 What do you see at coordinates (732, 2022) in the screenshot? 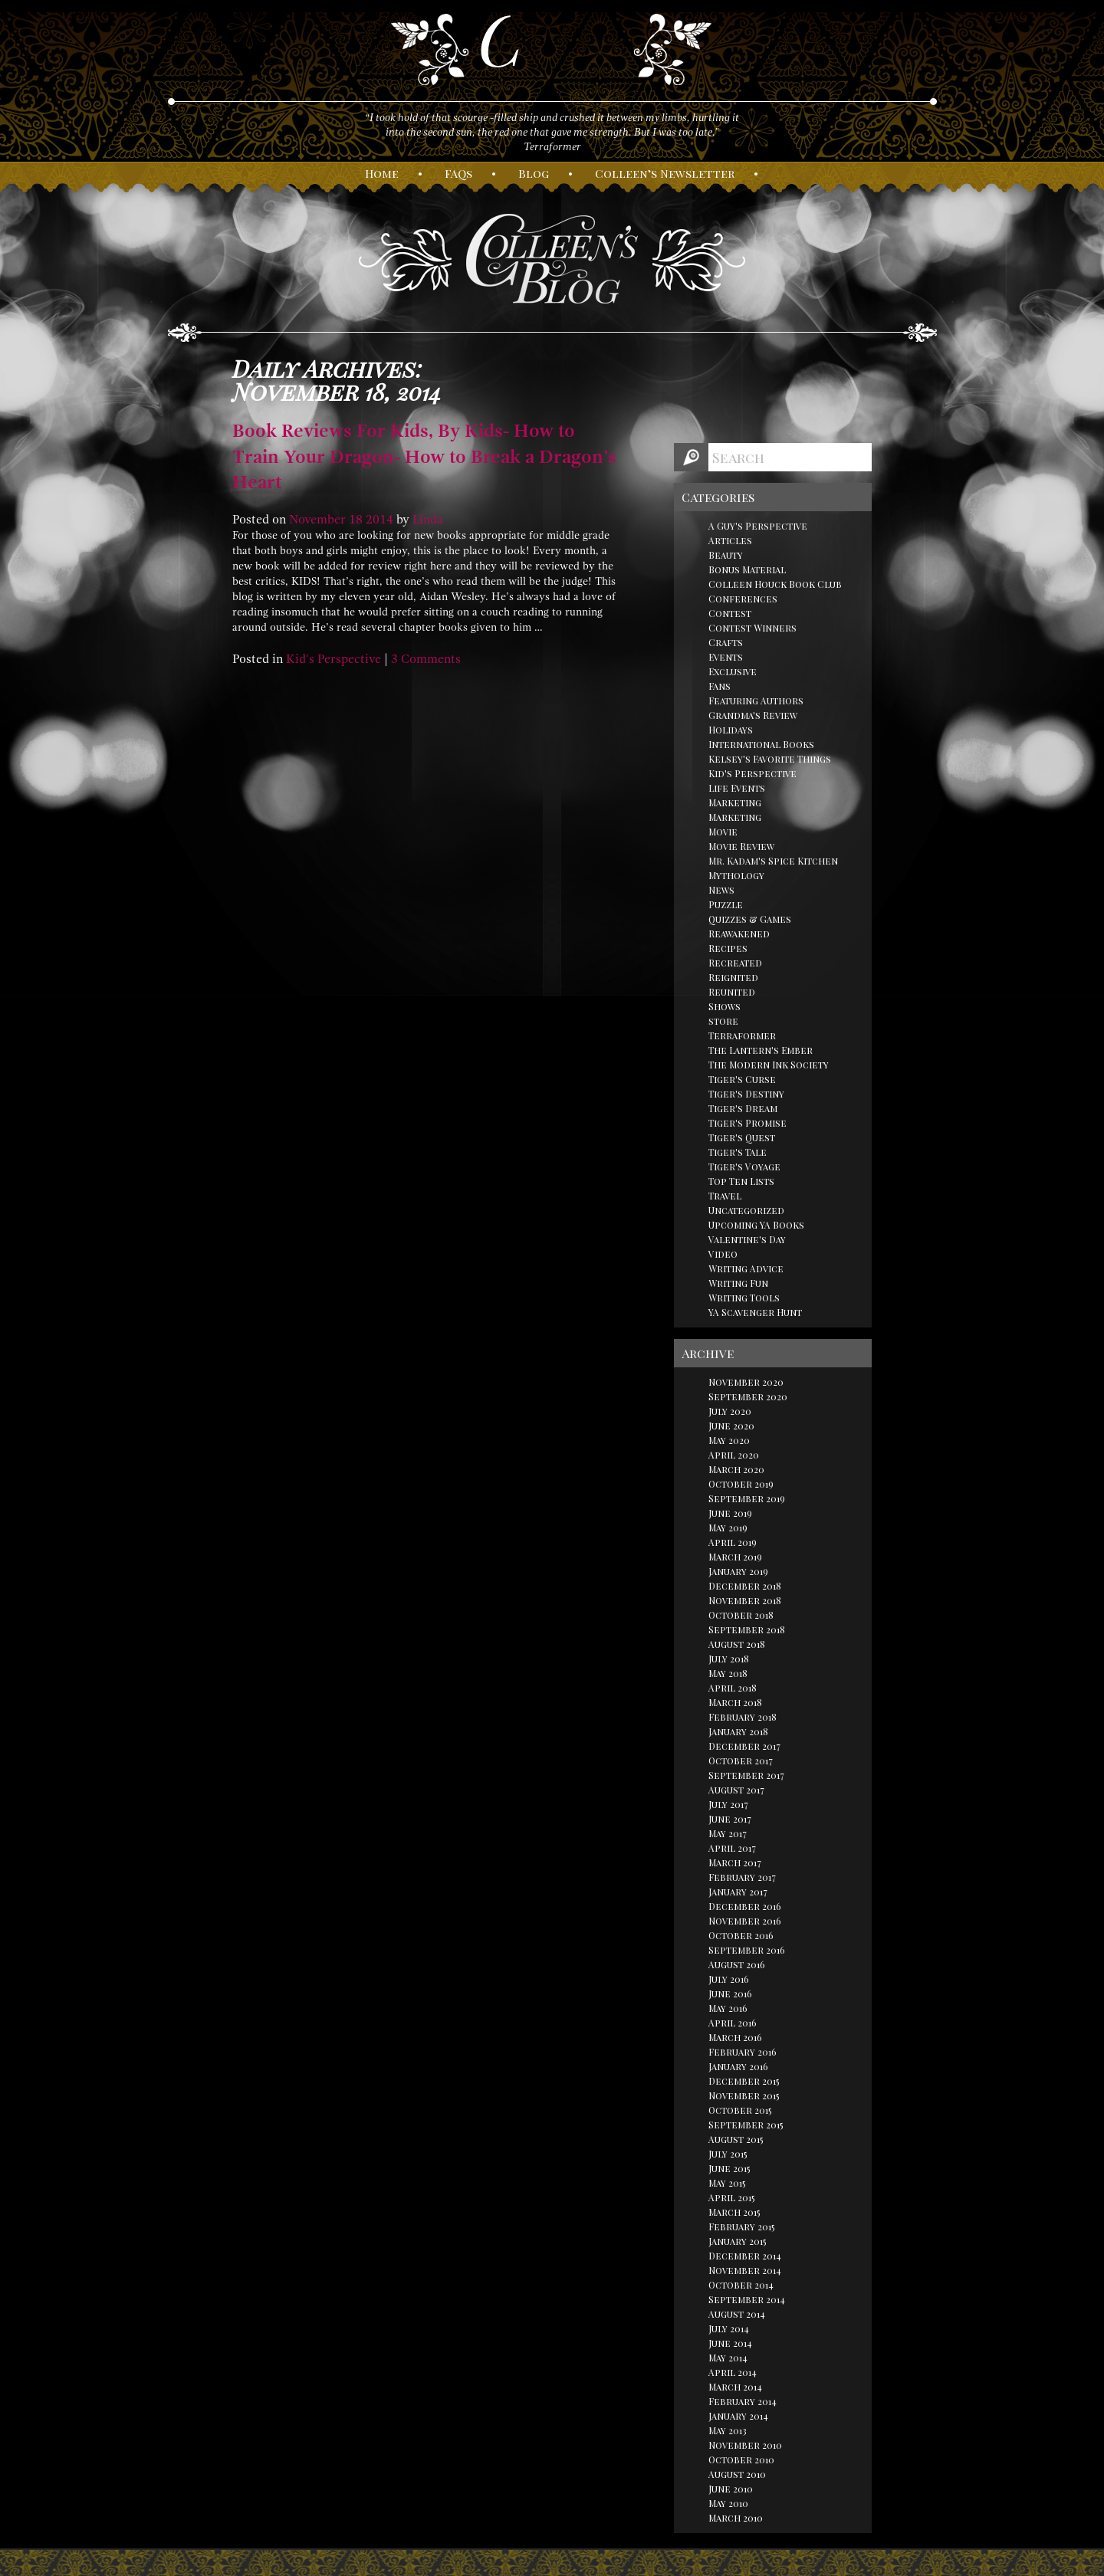
I see `April 2016` at bounding box center [732, 2022].